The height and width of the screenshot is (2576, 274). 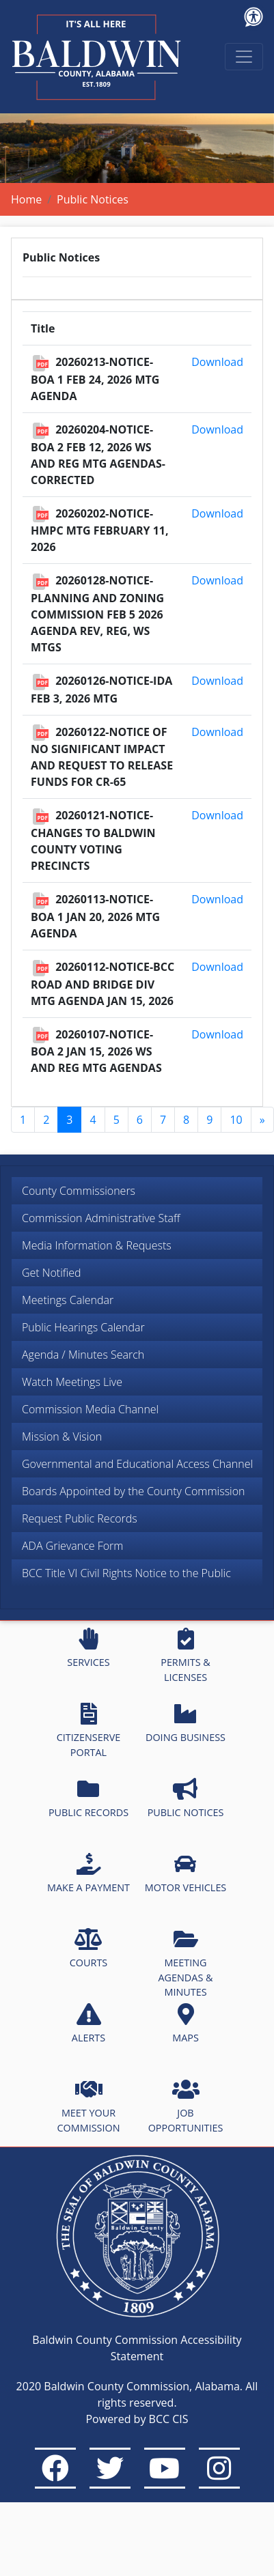 I want to click on PERMITS & LICENSES, so click(x=185, y=1656).